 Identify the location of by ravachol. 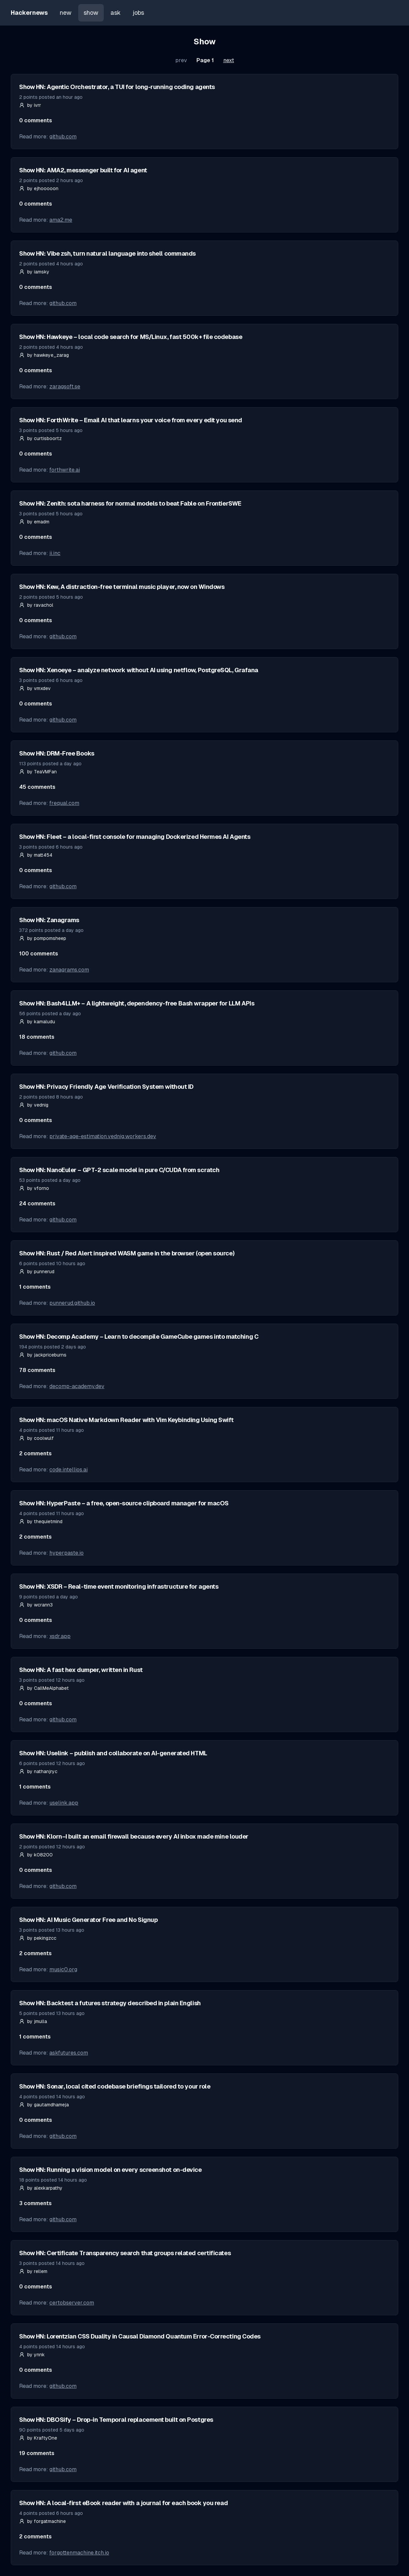
(36, 605).